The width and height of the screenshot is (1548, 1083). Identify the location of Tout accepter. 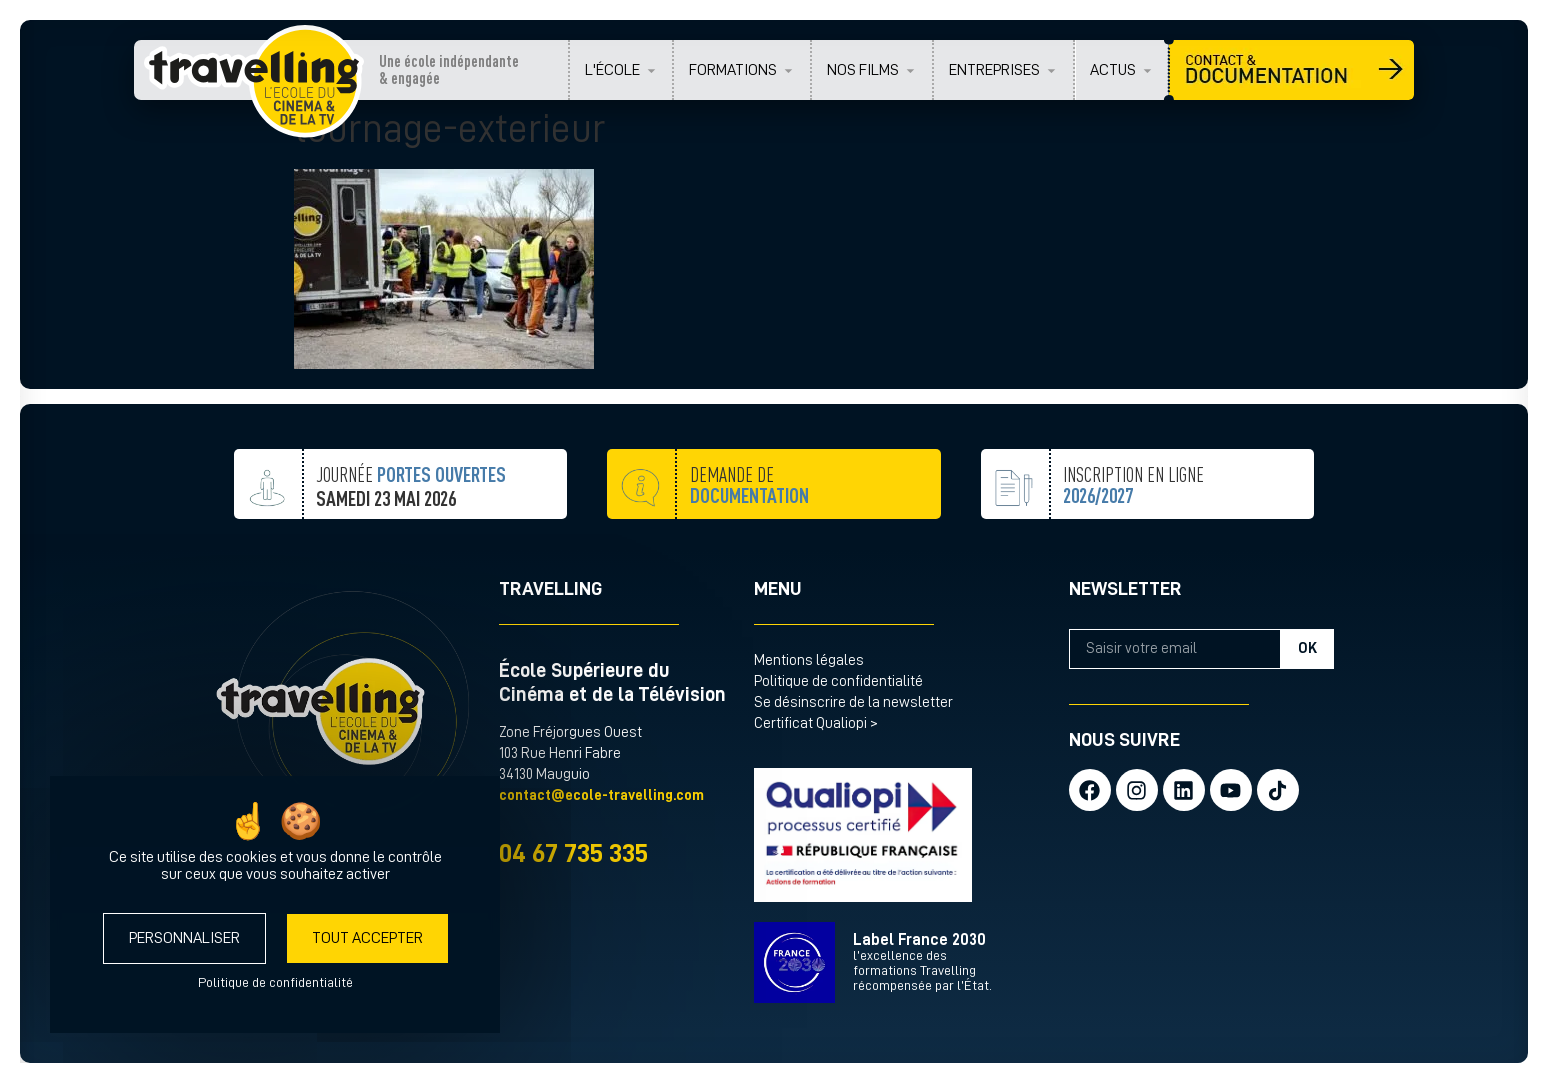
(367, 938).